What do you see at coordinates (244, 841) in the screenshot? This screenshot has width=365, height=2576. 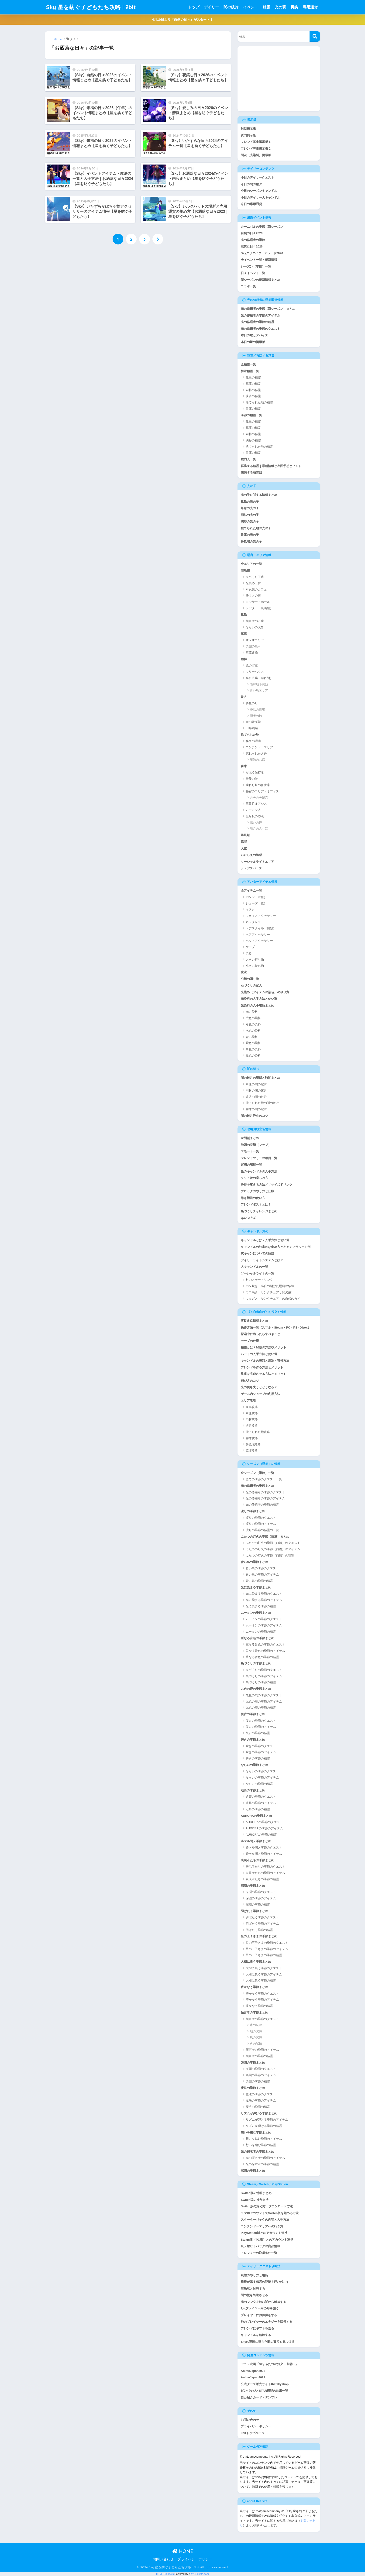 I see `原罪` at bounding box center [244, 841].